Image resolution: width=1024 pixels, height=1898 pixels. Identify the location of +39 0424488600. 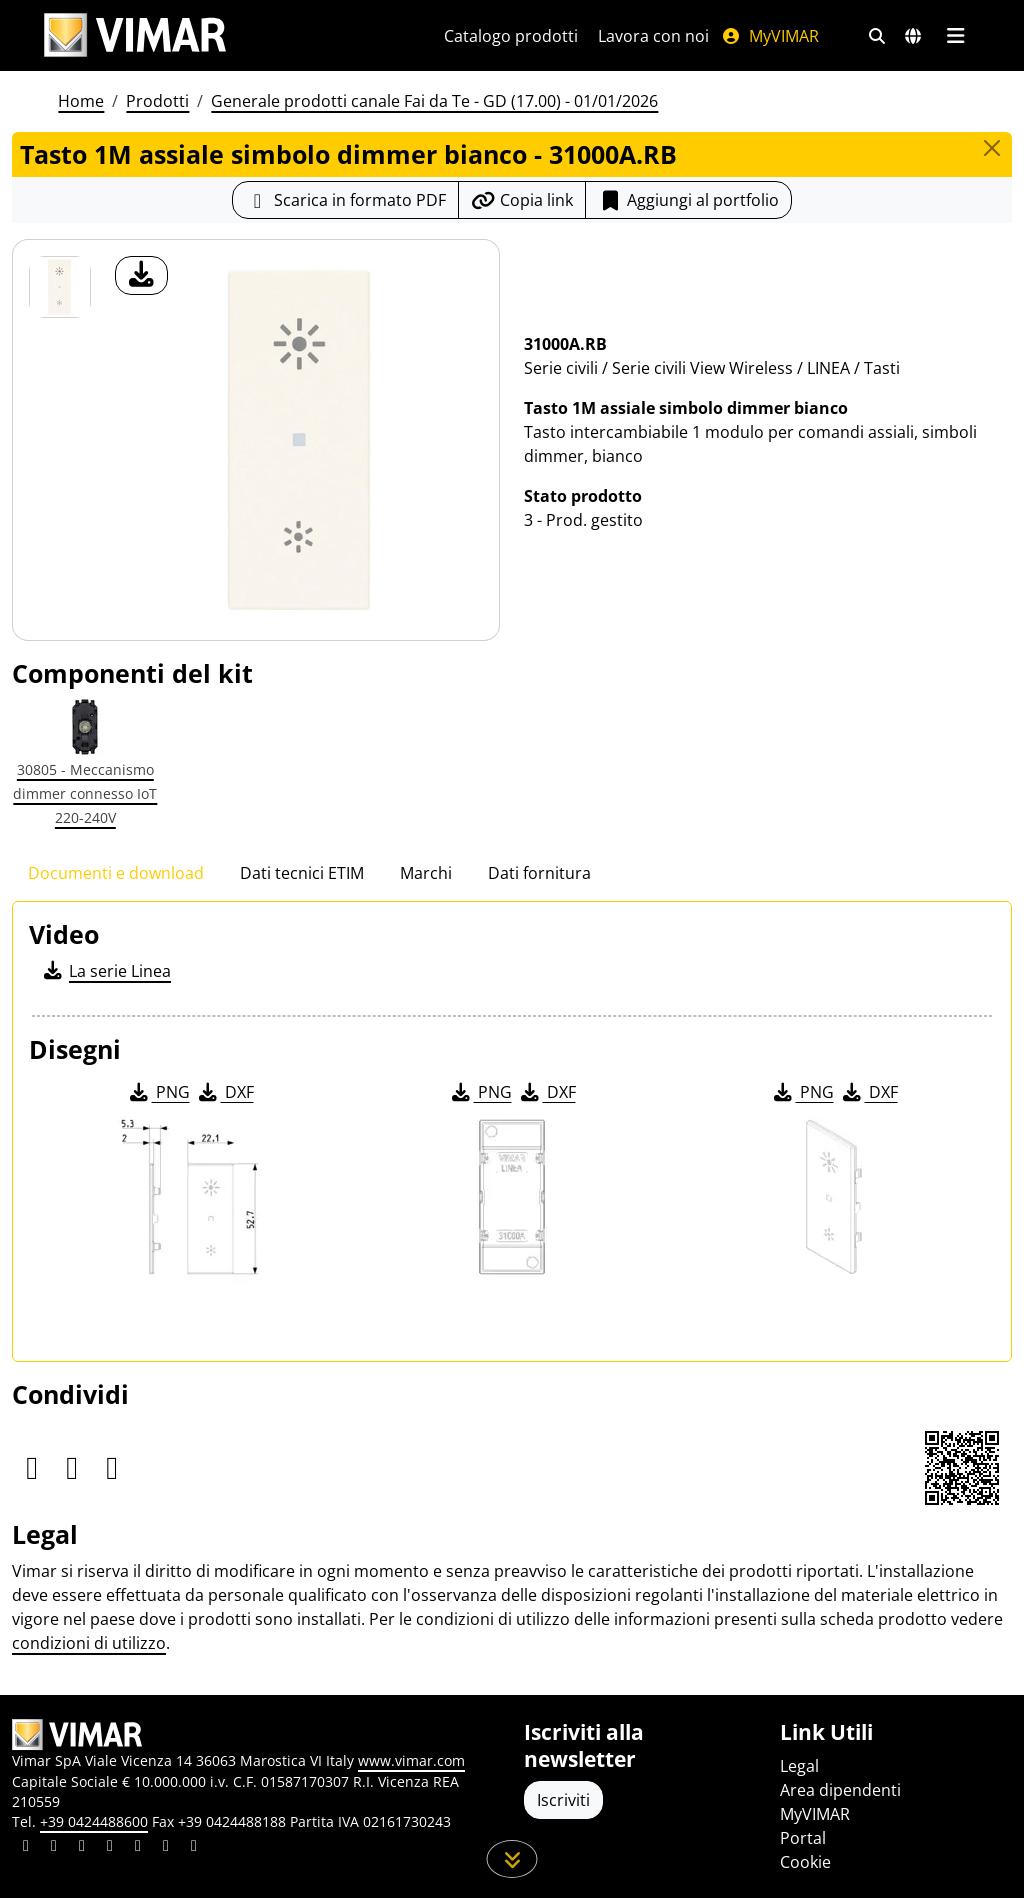
(94, 1821).